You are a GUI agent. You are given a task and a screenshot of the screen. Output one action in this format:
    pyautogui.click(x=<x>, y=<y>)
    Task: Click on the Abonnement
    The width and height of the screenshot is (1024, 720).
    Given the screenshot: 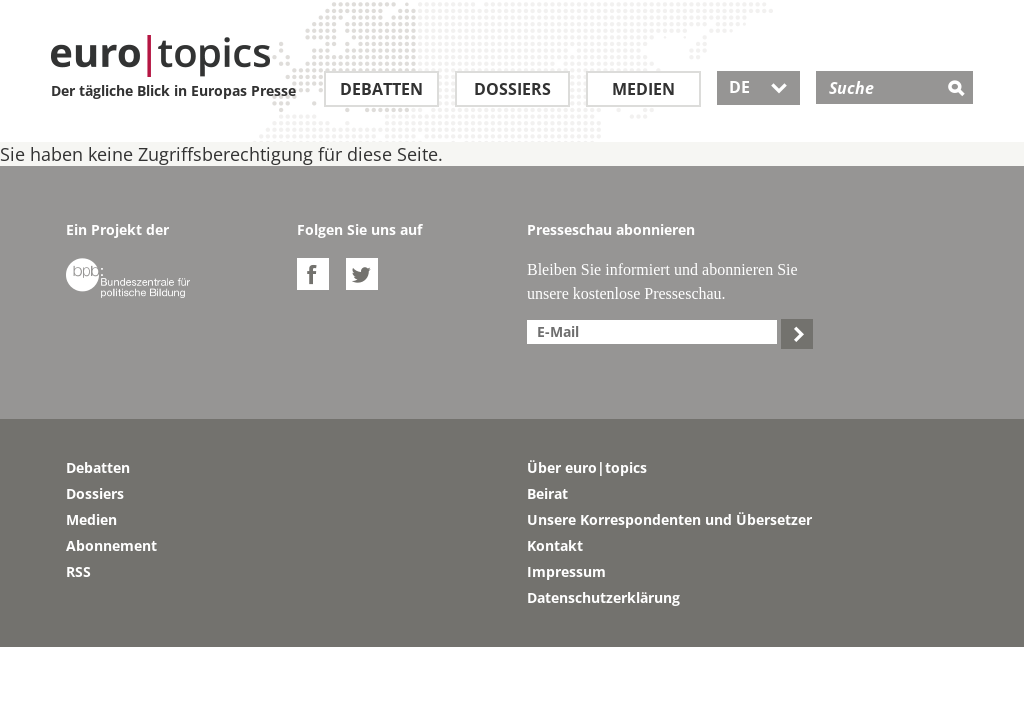 What is the action you would take?
    pyautogui.click(x=111, y=545)
    